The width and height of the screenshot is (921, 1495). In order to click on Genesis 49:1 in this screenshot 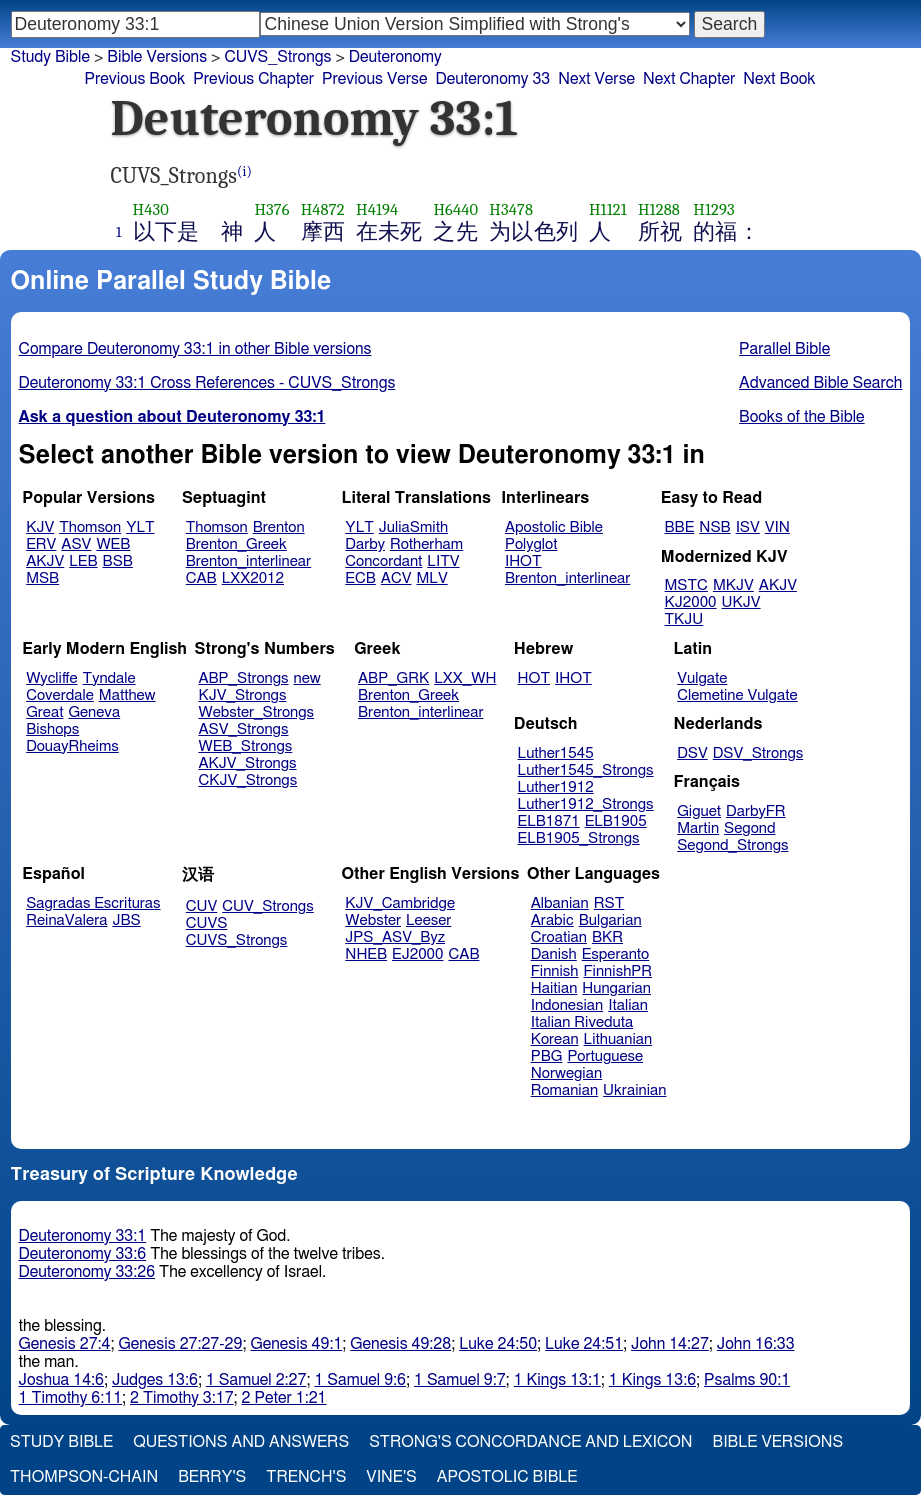, I will do `click(296, 1344)`.